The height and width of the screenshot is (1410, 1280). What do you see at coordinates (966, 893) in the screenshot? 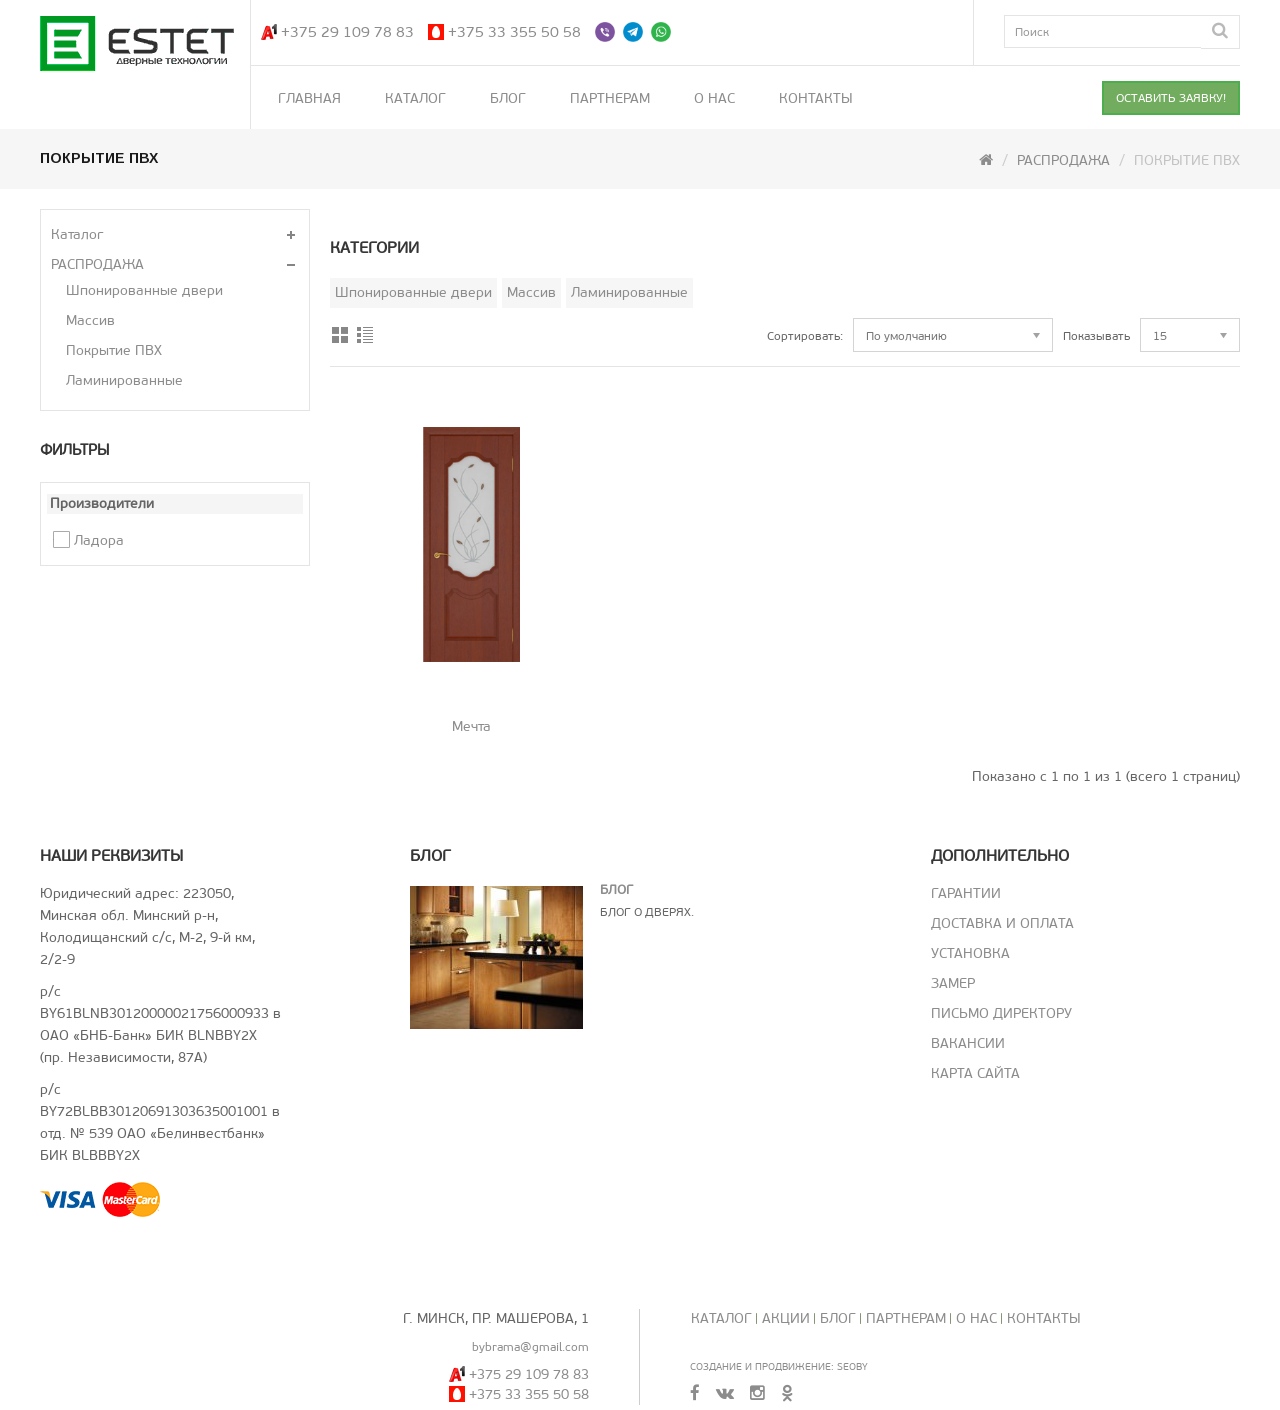
I see `Гарантии` at bounding box center [966, 893].